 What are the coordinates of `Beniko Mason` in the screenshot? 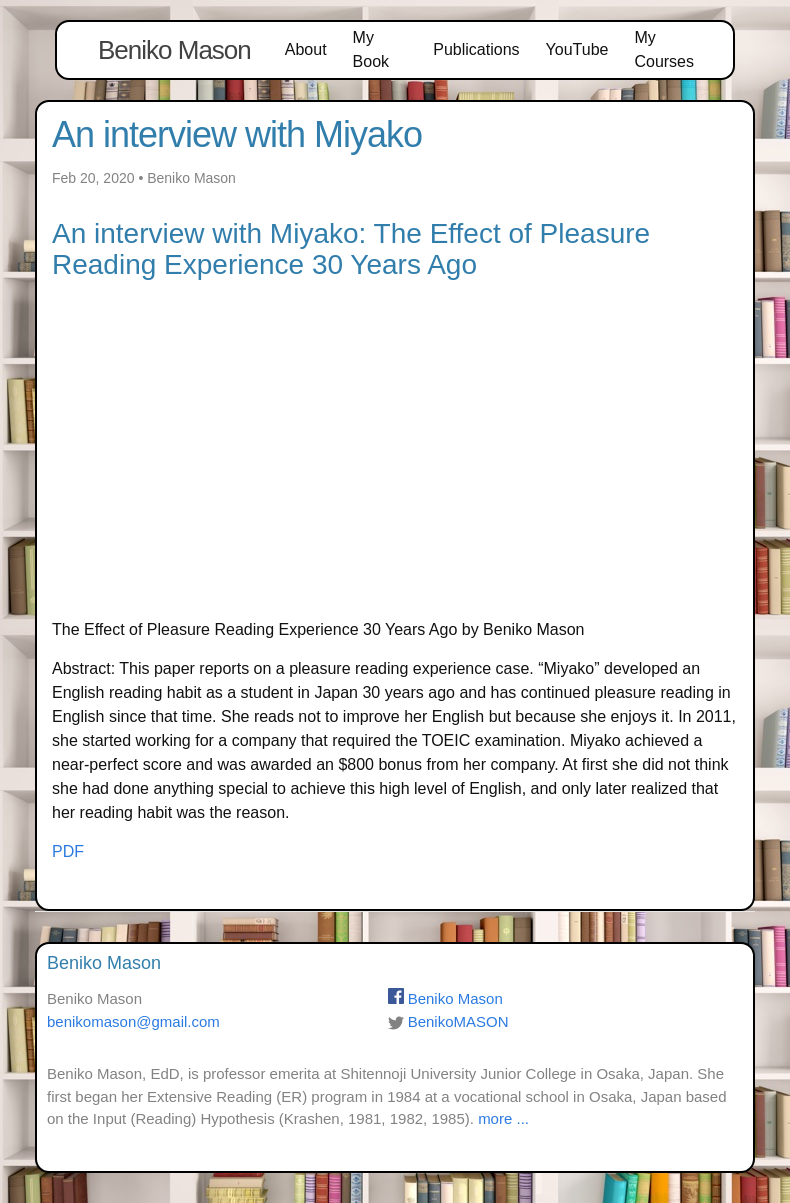 It's located at (174, 50).